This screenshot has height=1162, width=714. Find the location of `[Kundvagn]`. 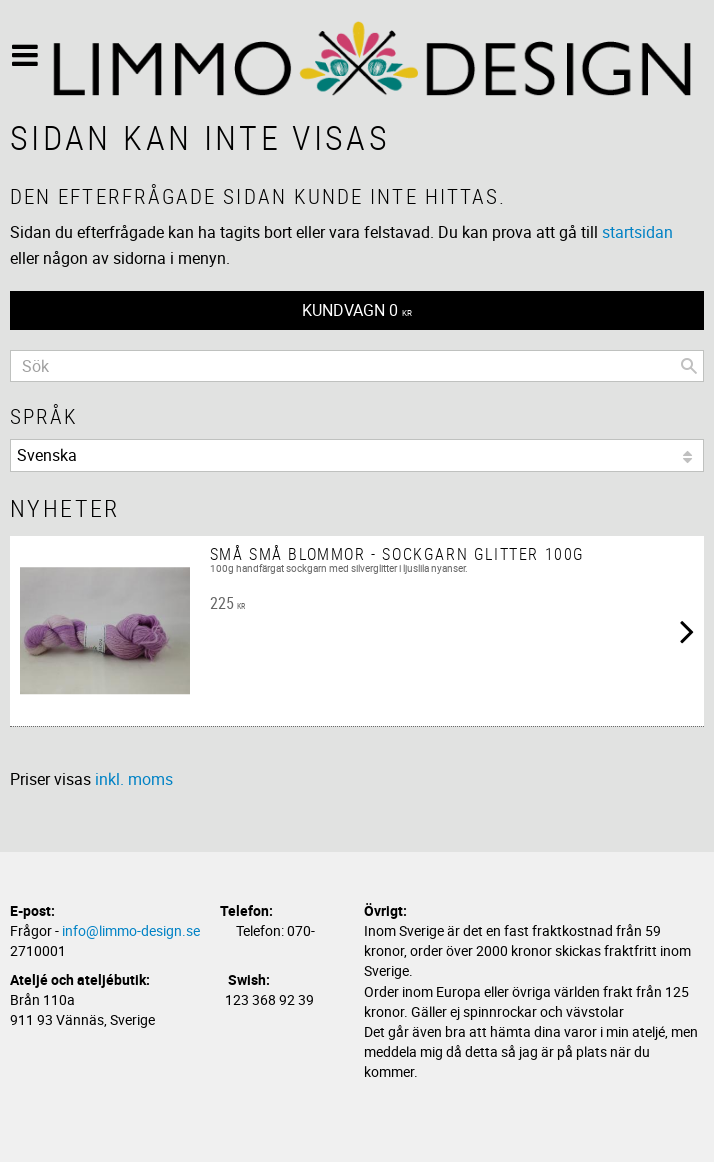

[Kundvagn] is located at coordinates (357, 310).